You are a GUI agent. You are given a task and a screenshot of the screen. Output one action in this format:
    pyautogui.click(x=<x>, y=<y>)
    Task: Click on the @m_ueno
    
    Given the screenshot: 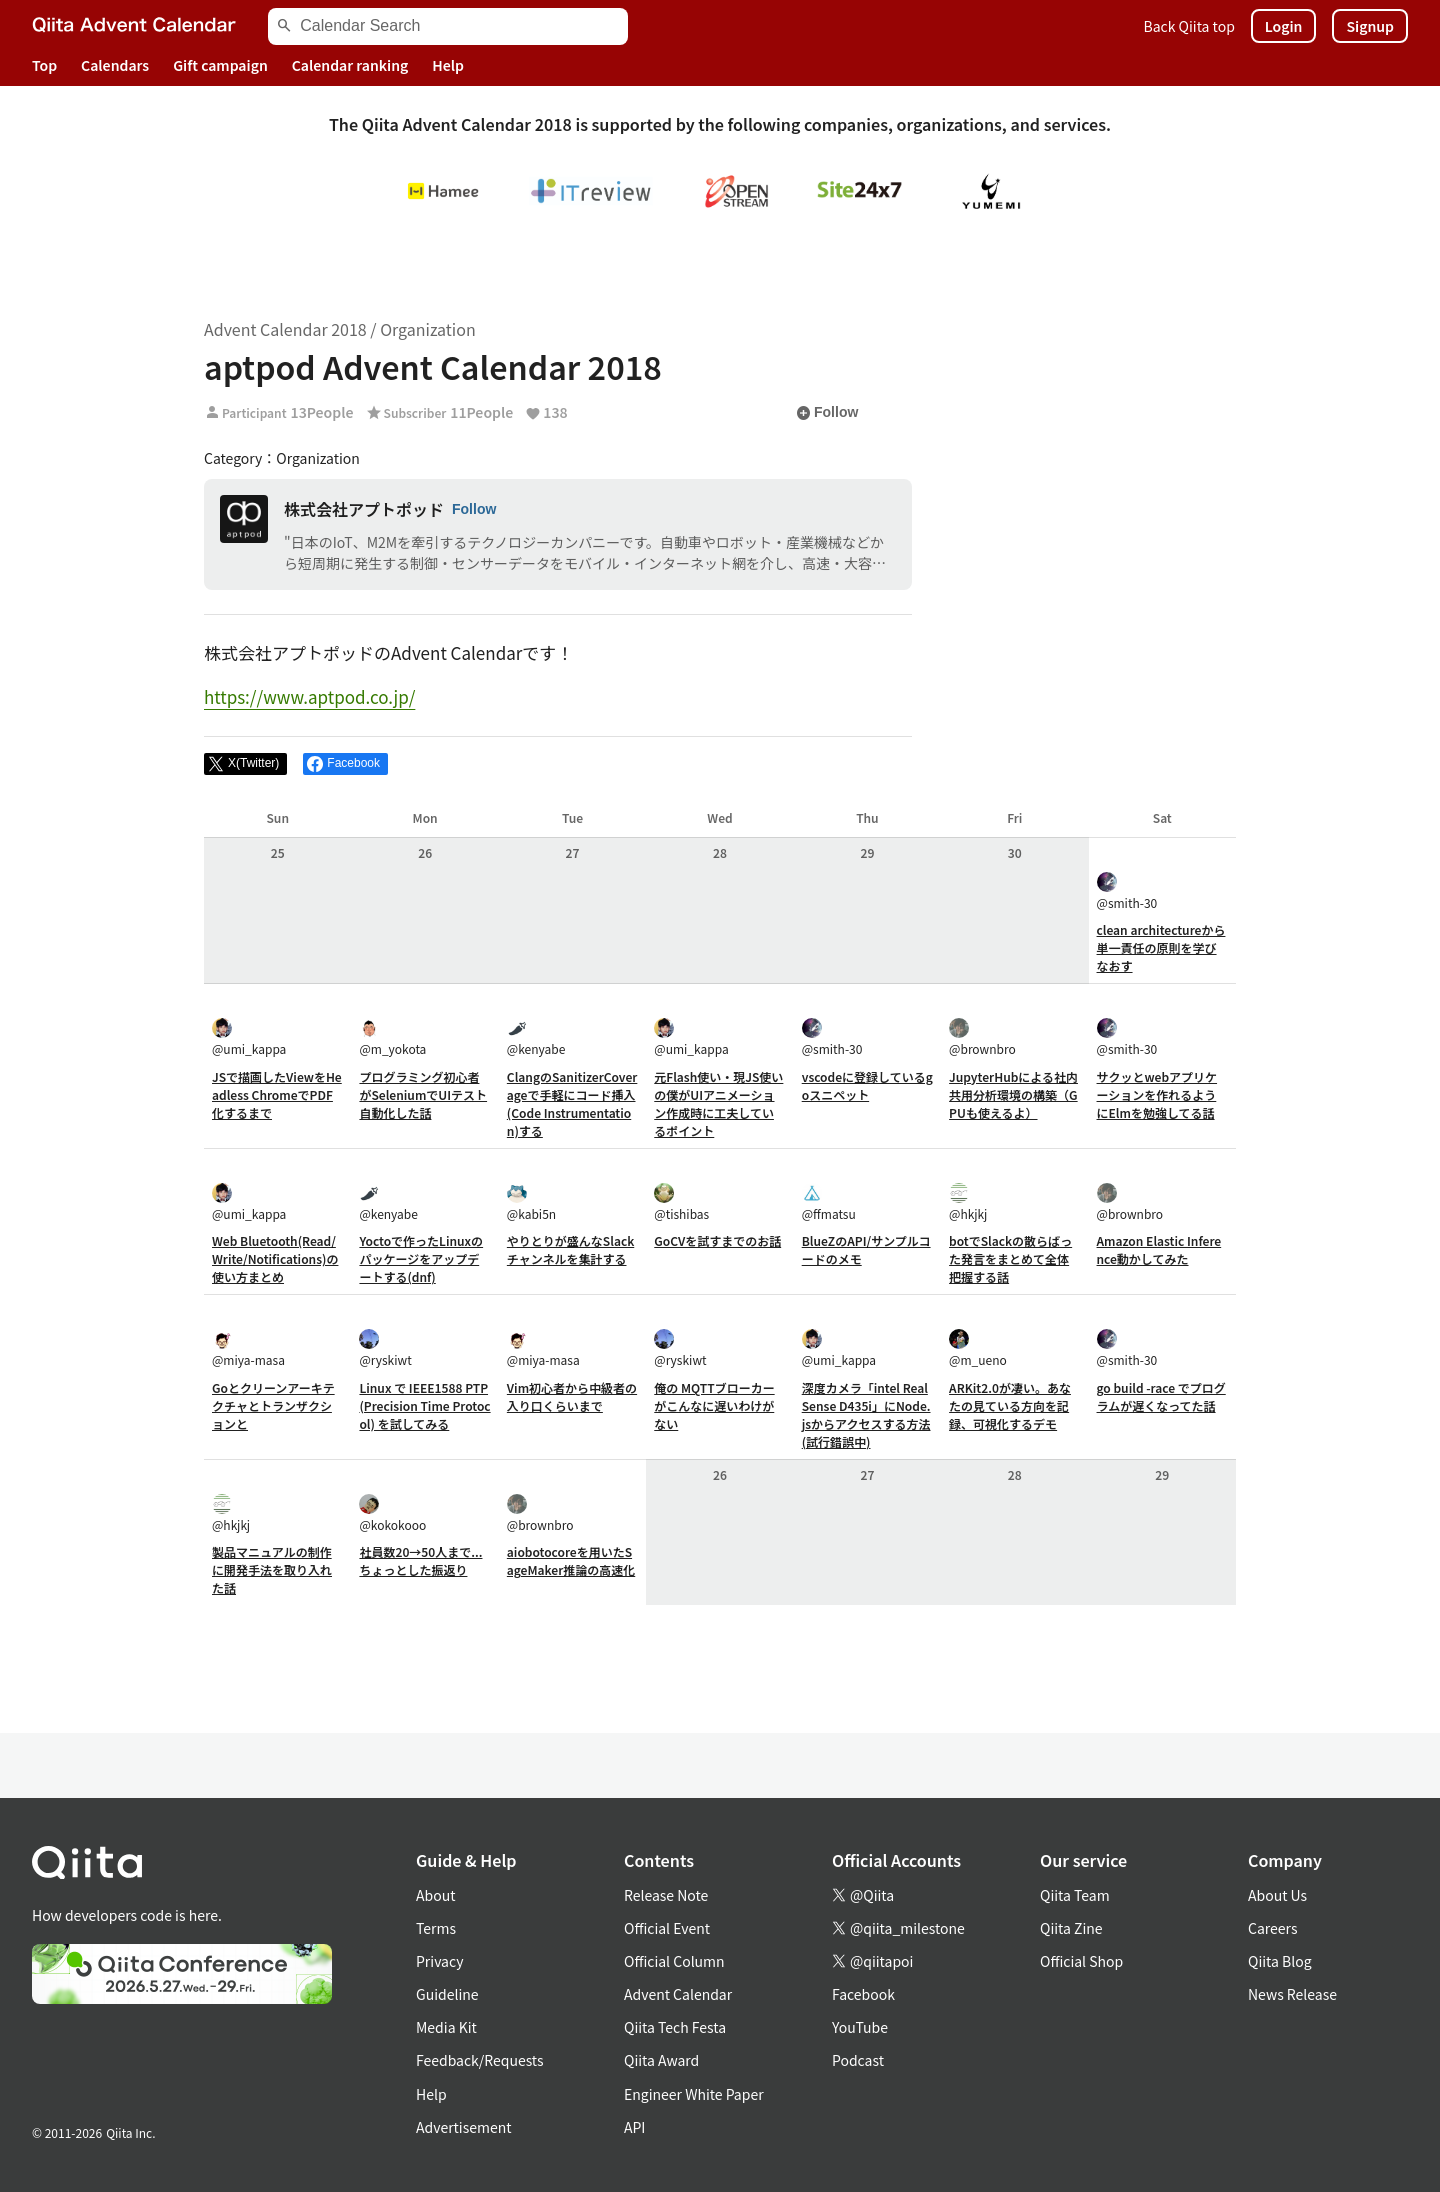 What is the action you would take?
    pyautogui.click(x=978, y=1348)
    